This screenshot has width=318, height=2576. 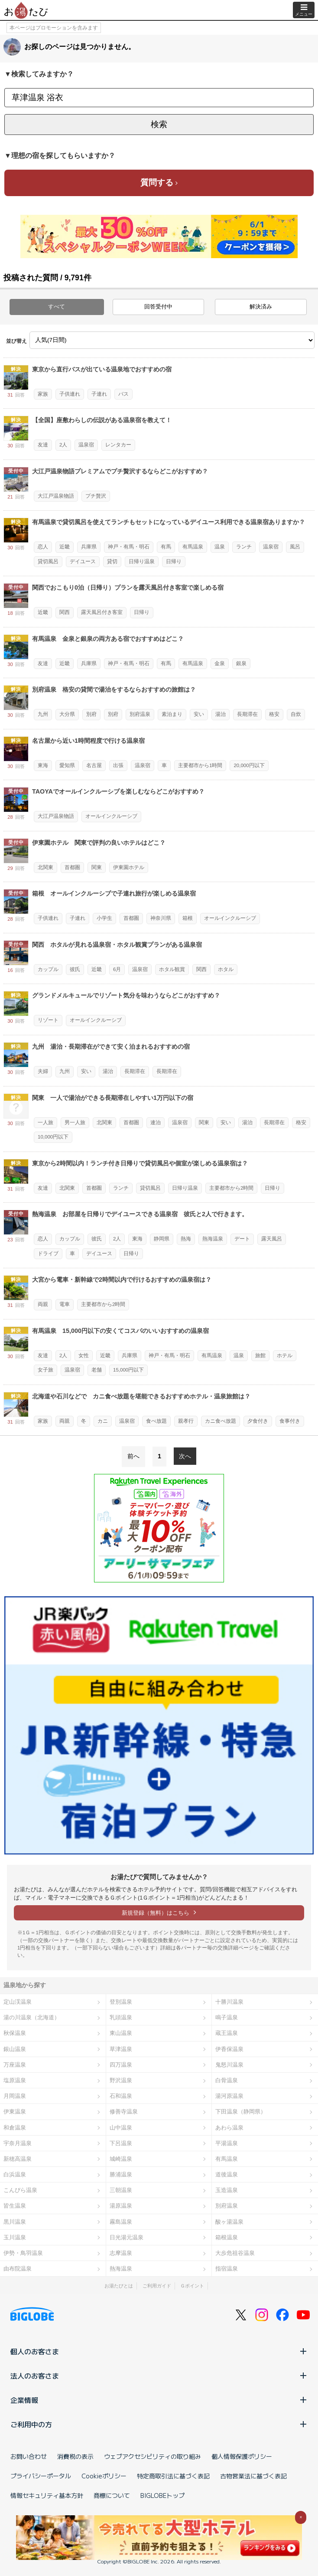 What do you see at coordinates (160, 918) in the screenshot?
I see `神奈川県` at bounding box center [160, 918].